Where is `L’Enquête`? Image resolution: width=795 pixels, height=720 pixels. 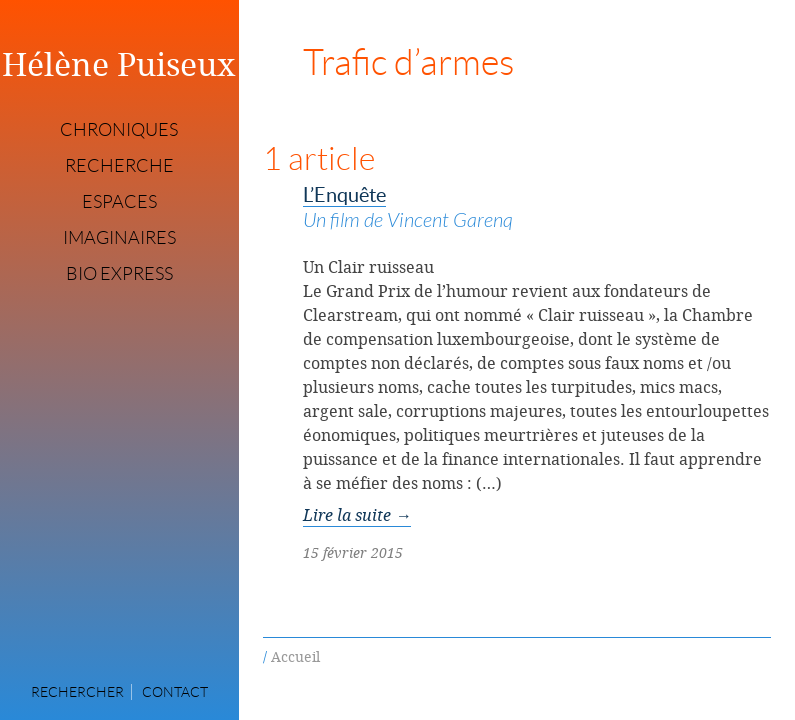 L’Enquête is located at coordinates (537, 209).